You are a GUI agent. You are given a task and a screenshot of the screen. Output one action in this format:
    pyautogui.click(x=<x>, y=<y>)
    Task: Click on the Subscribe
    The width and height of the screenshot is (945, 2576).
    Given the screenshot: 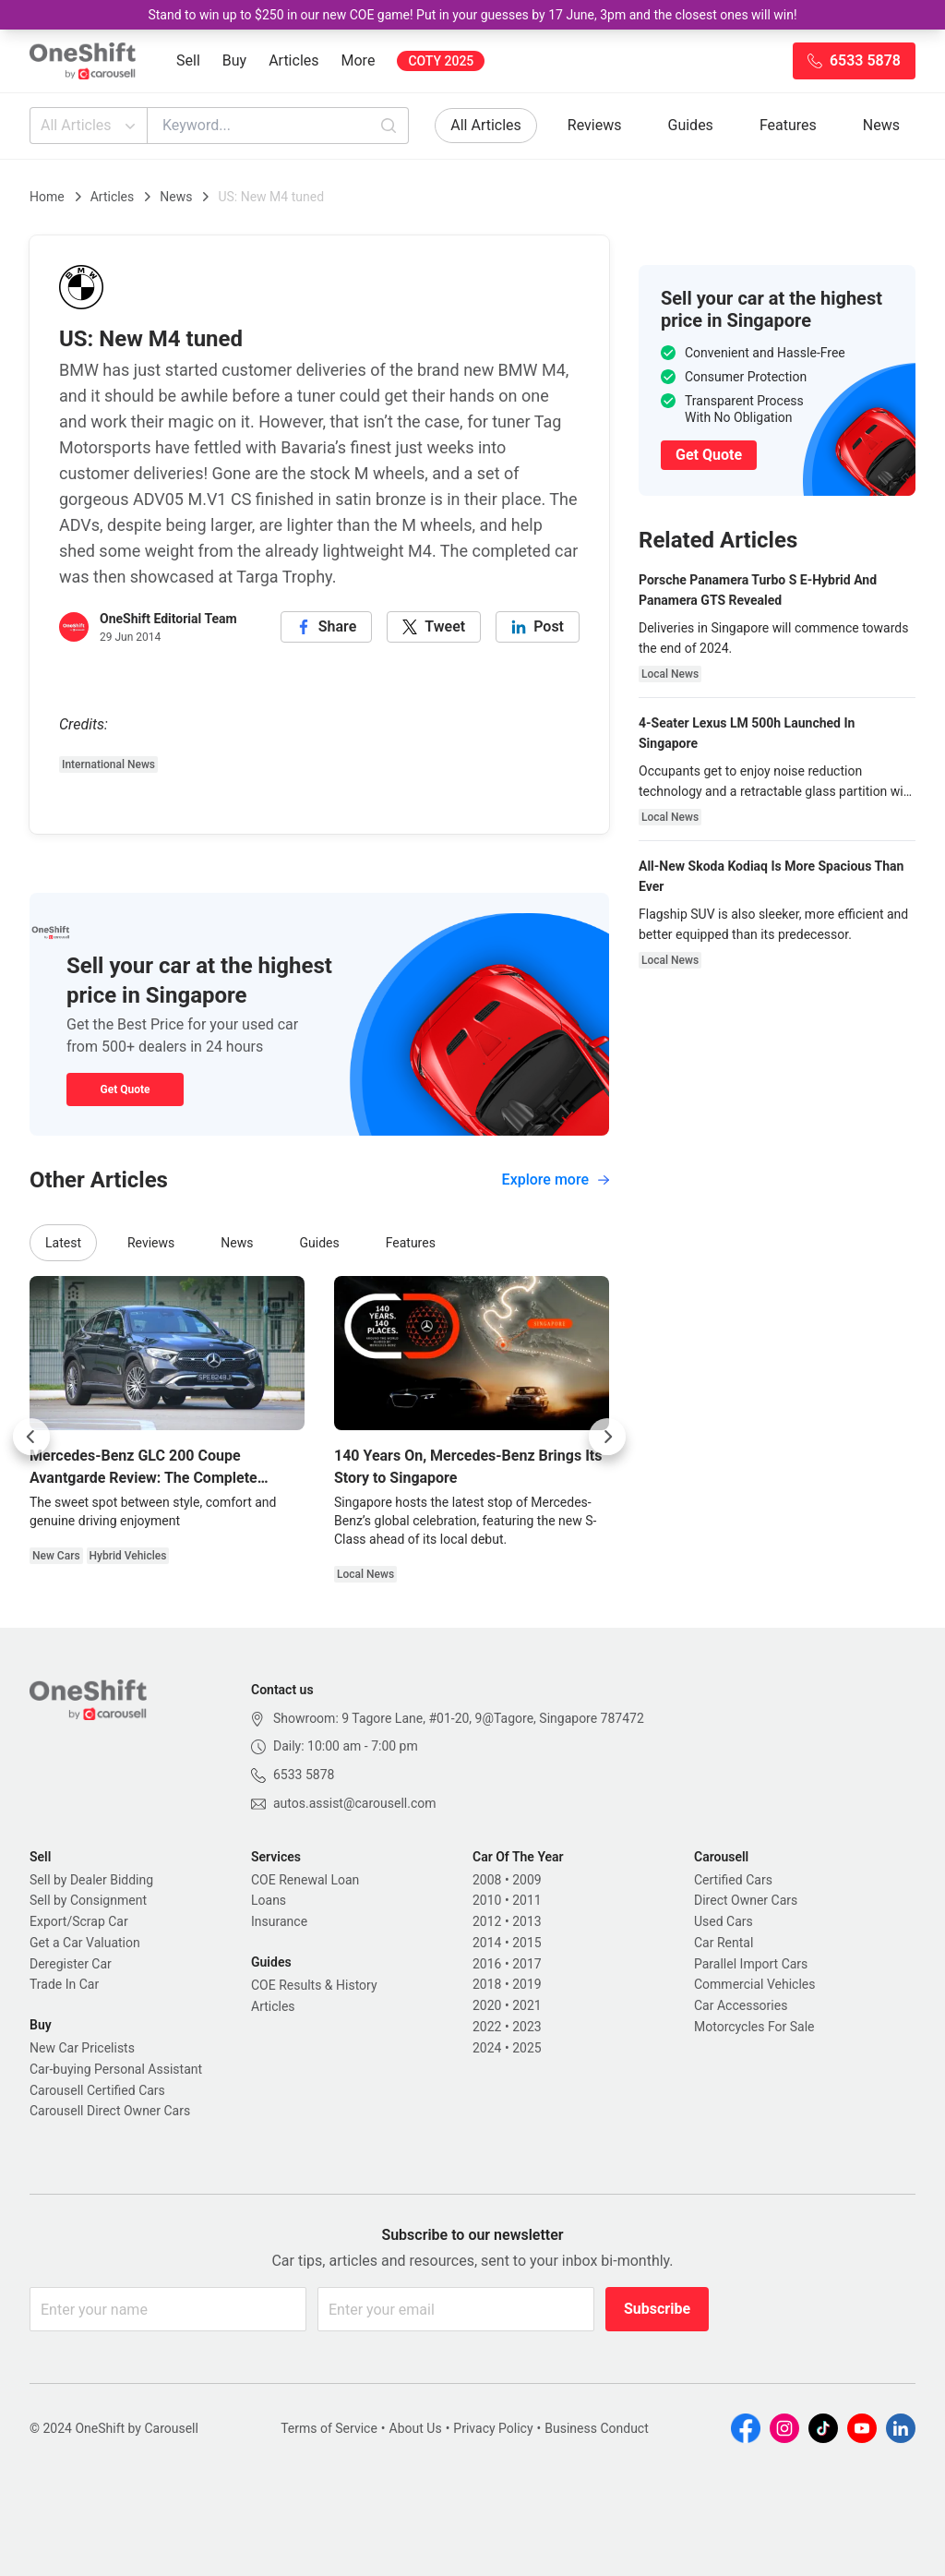 What is the action you would take?
    pyautogui.click(x=657, y=2308)
    